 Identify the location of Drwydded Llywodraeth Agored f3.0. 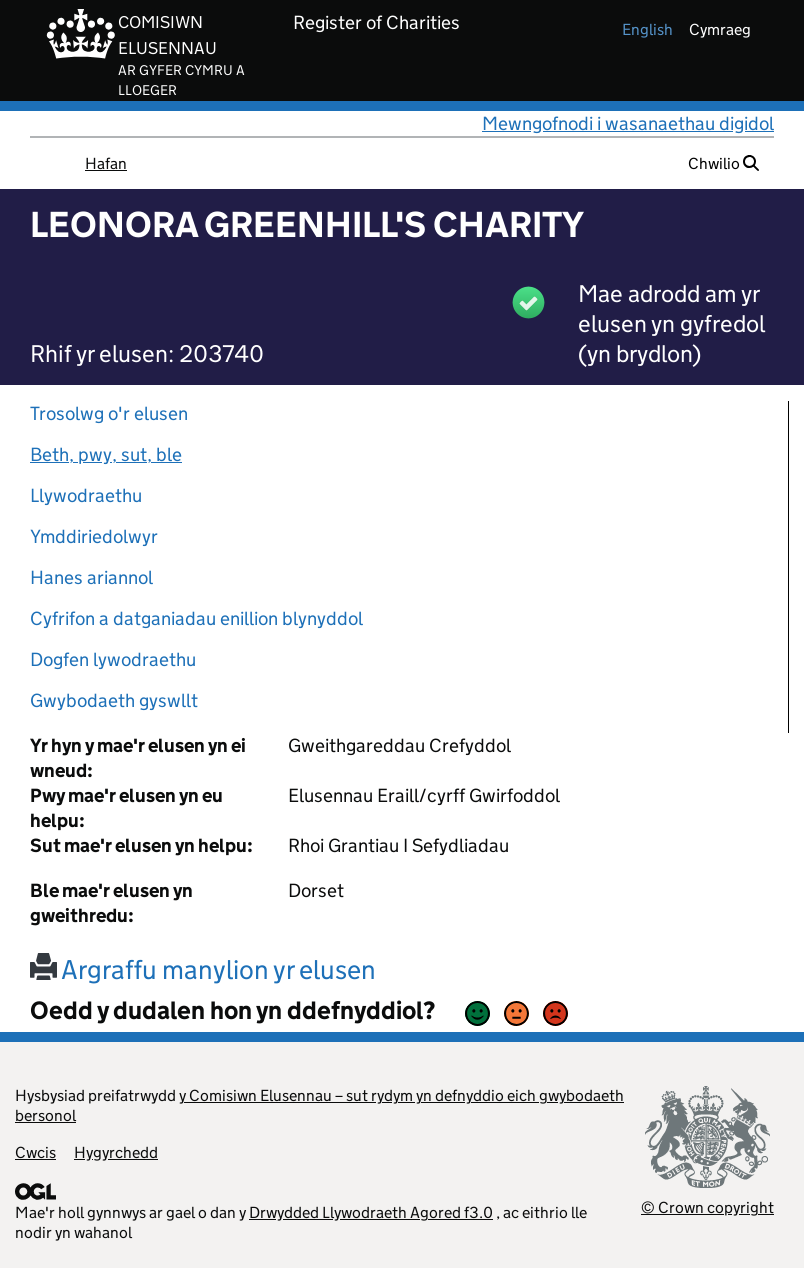
(371, 1212).